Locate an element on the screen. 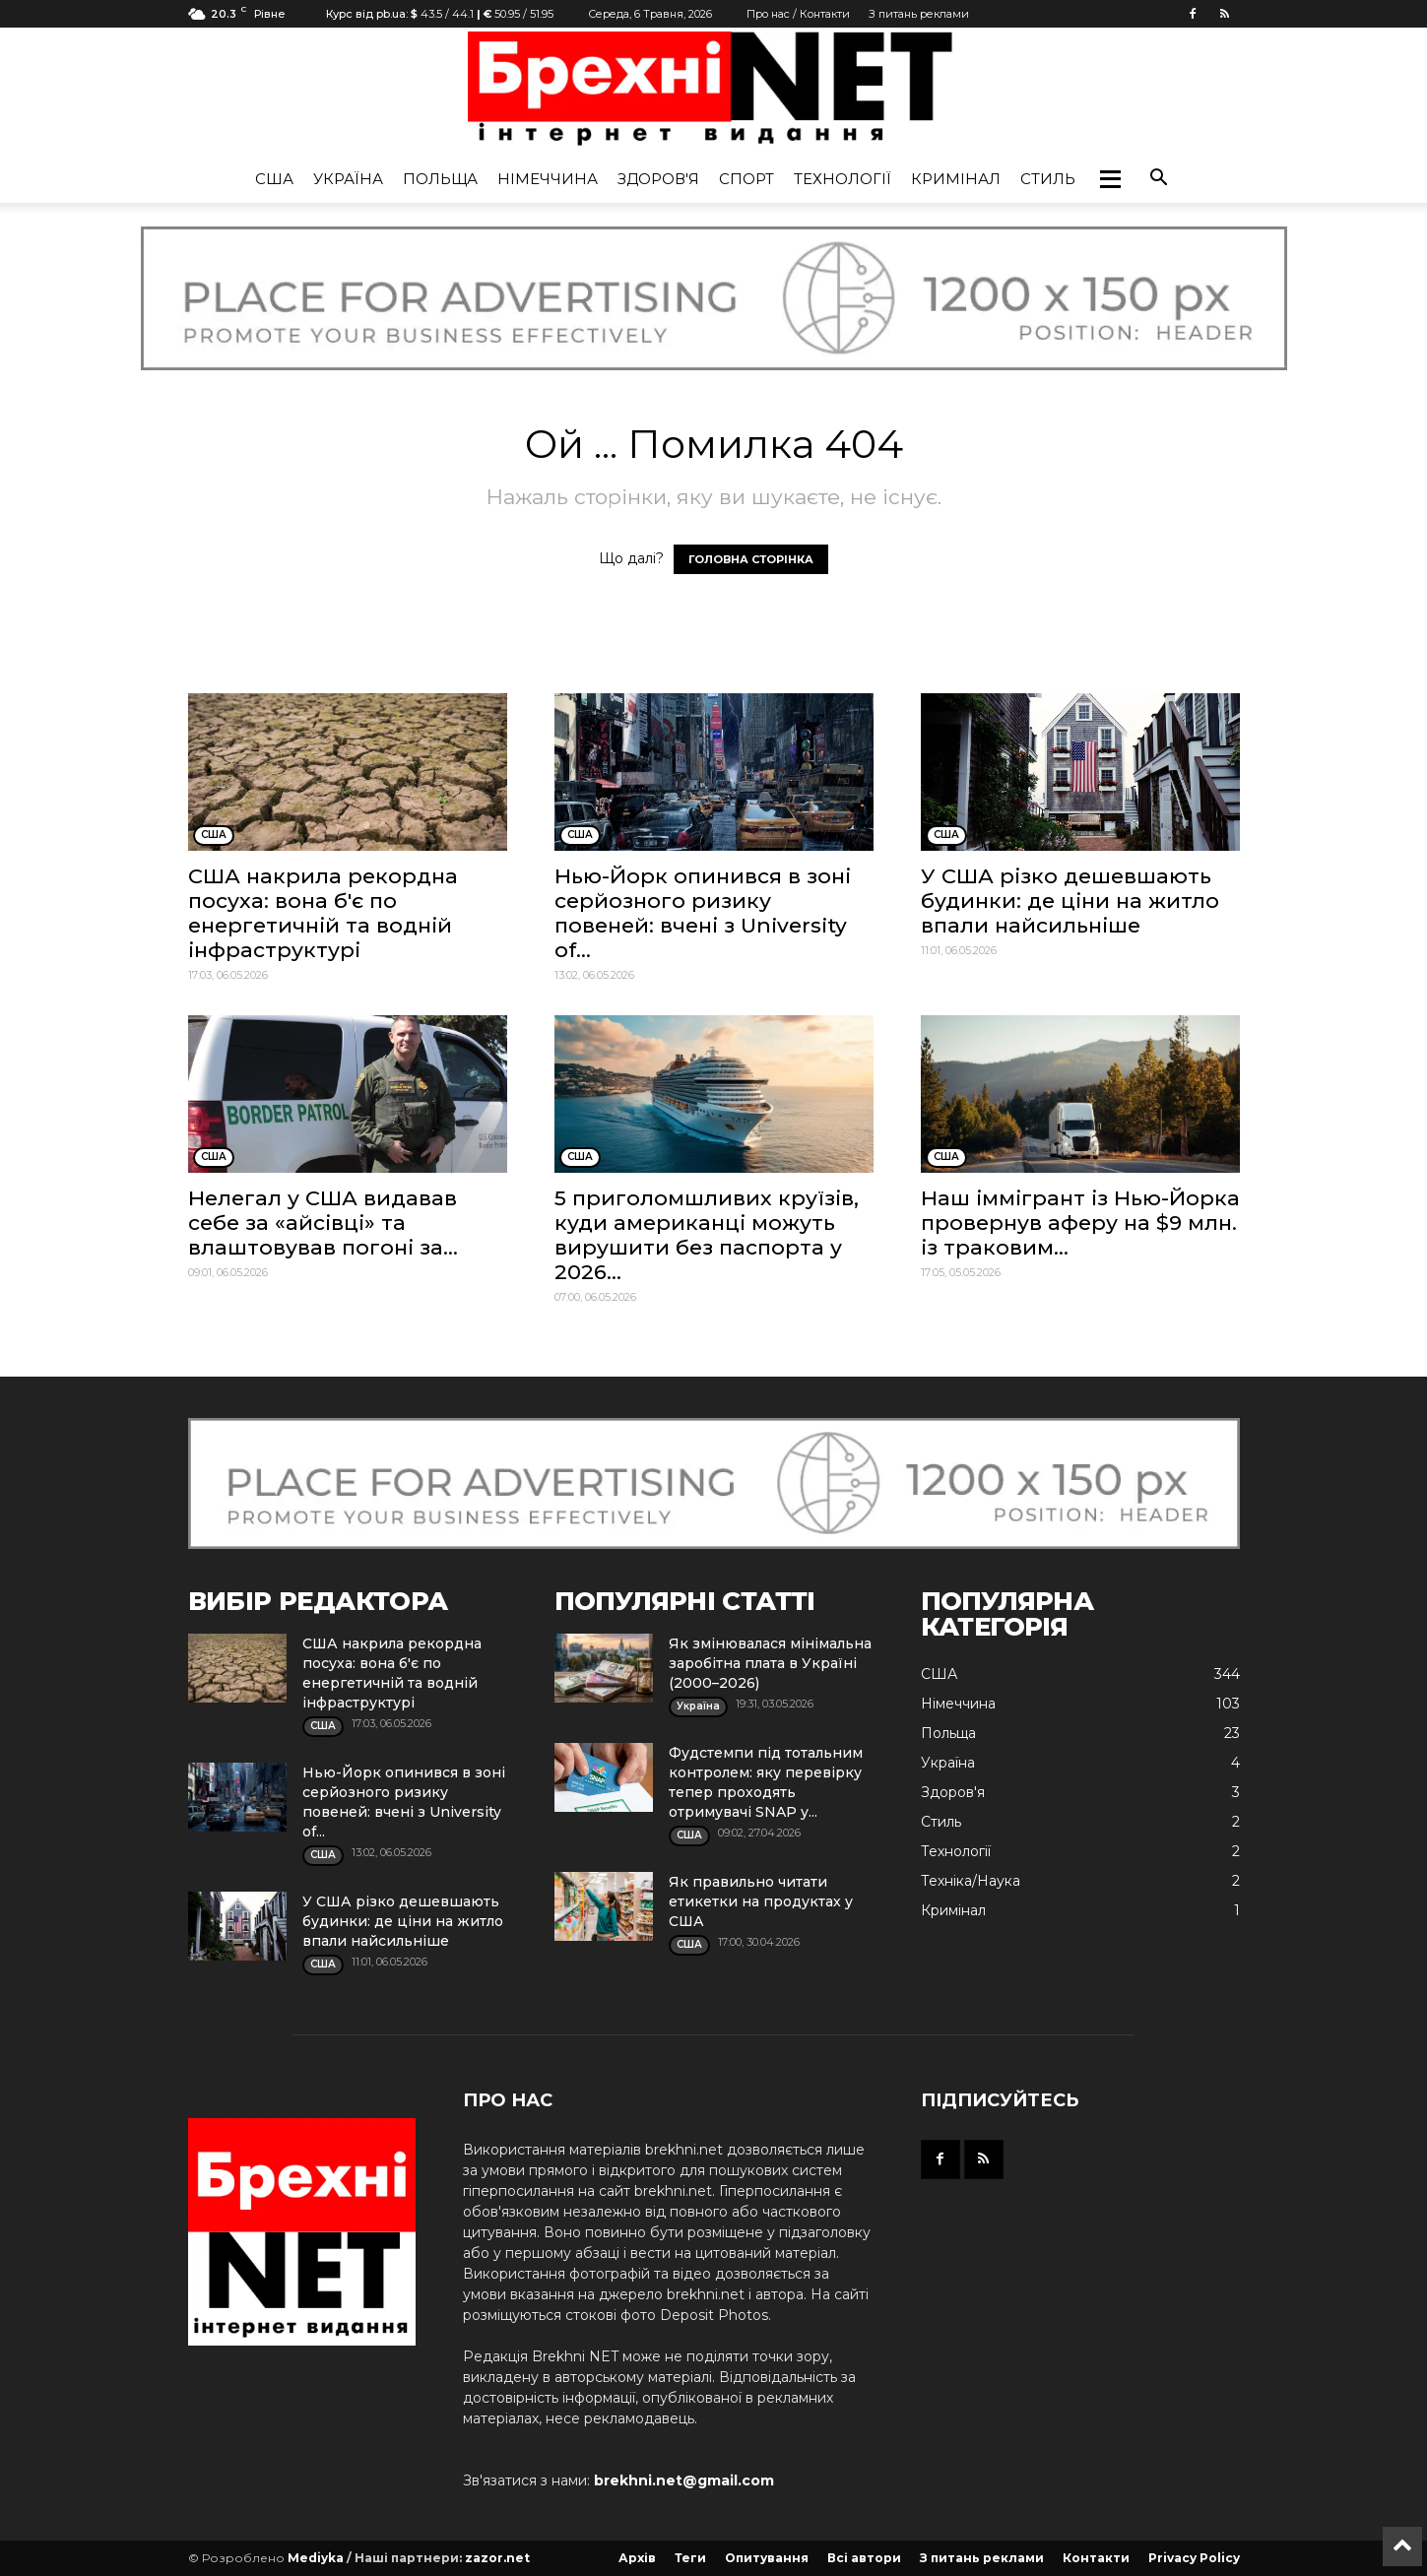 The height and width of the screenshot is (2576, 1427). Теги is located at coordinates (690, 2557).